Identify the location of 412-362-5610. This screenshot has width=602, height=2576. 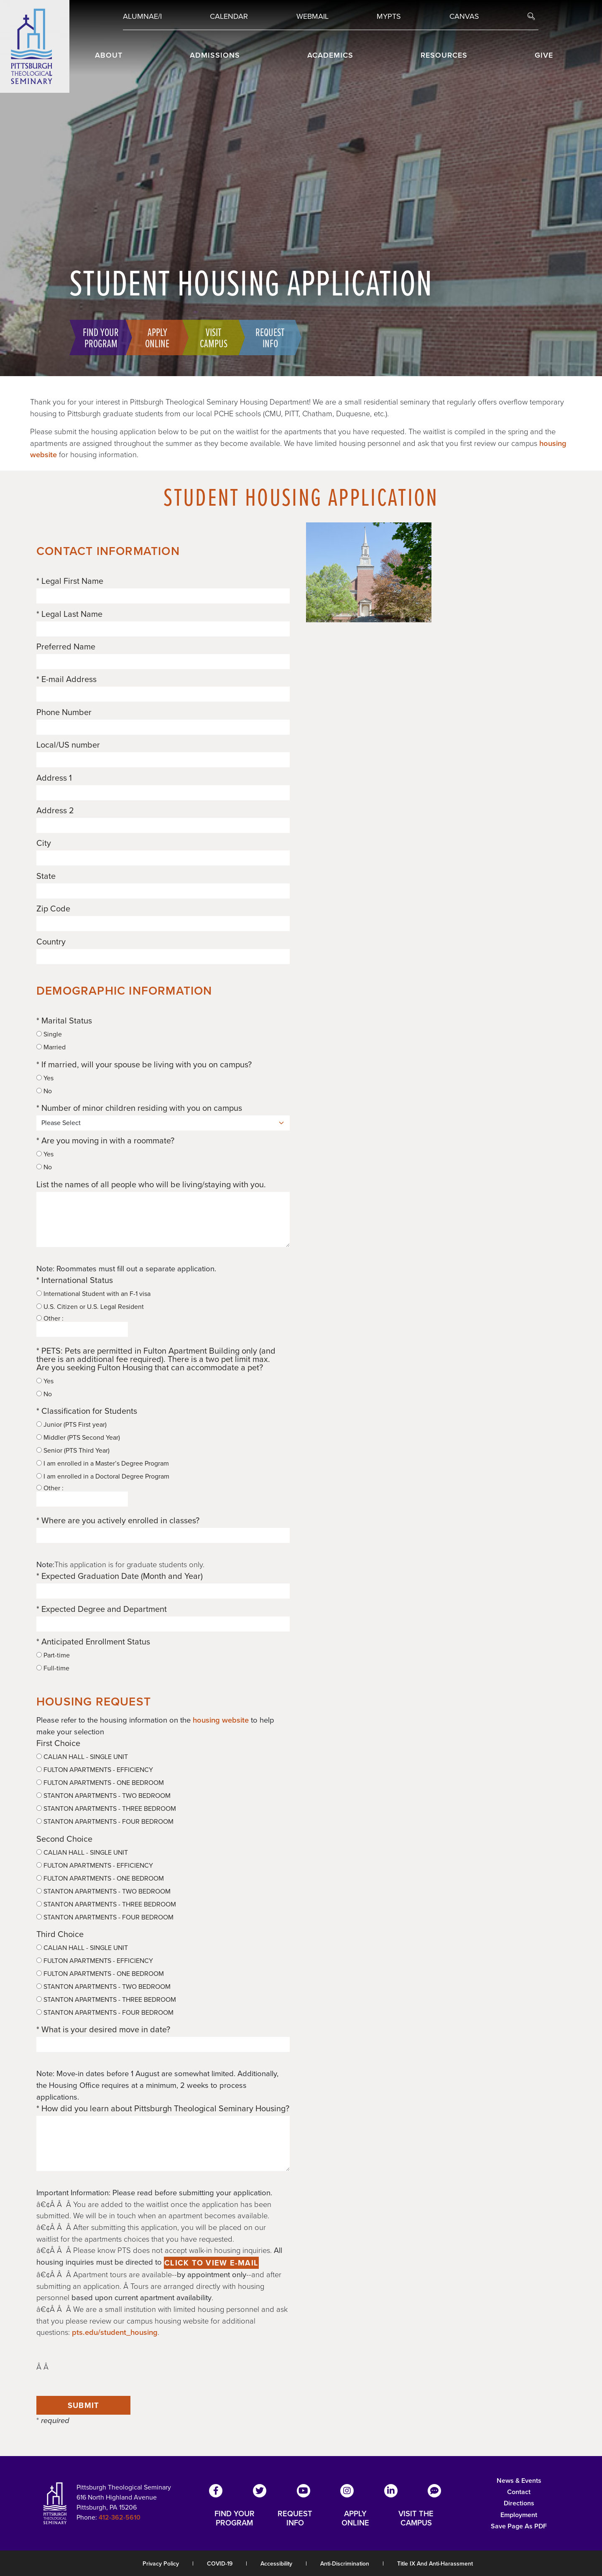
(119, 2517).